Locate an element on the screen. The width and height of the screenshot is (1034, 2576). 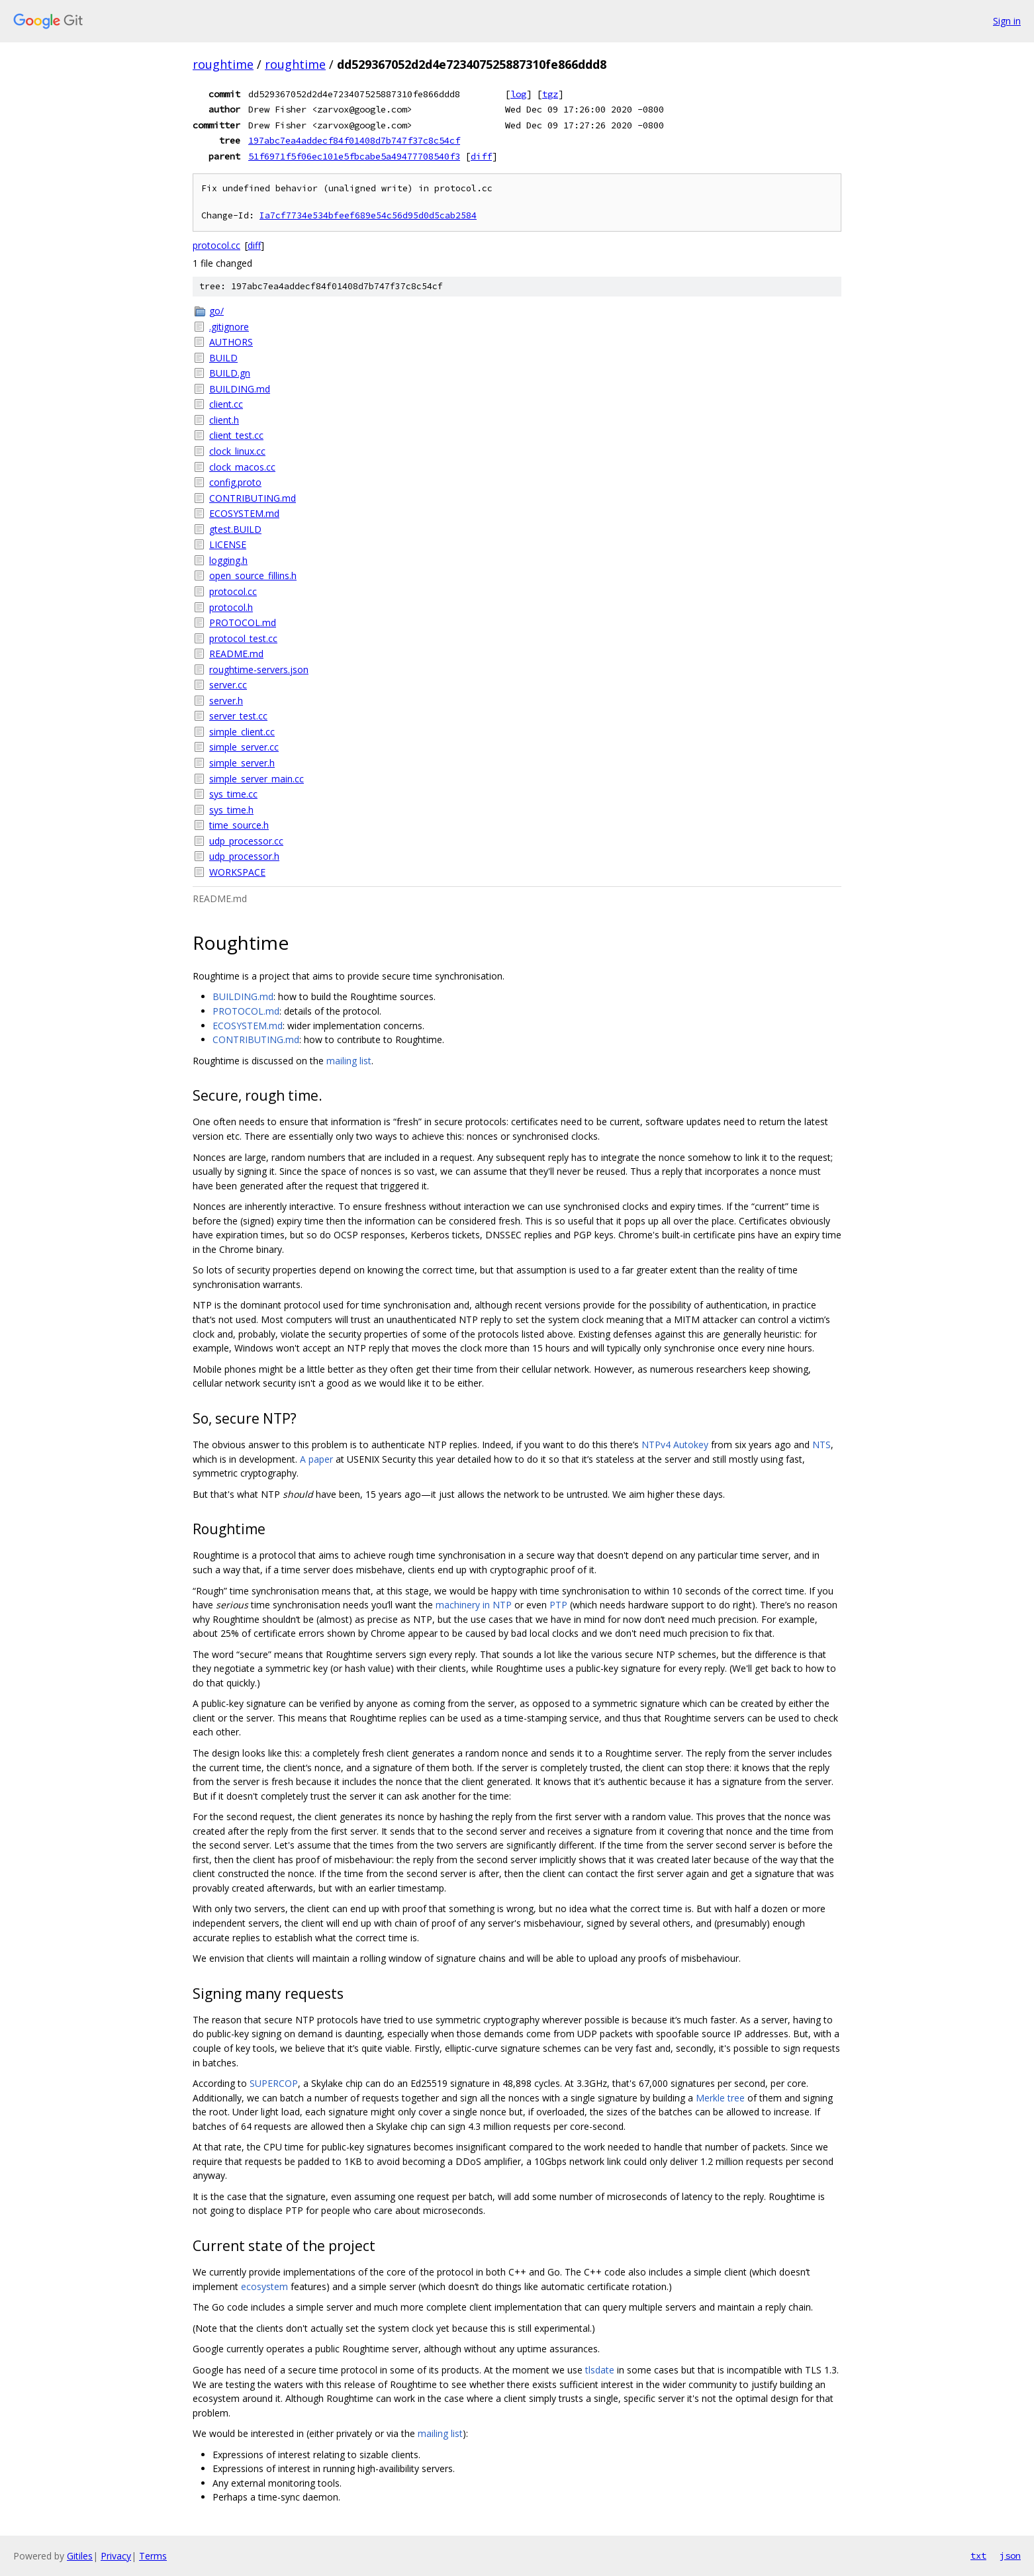
client.cc is located at coordinates (226, 404).